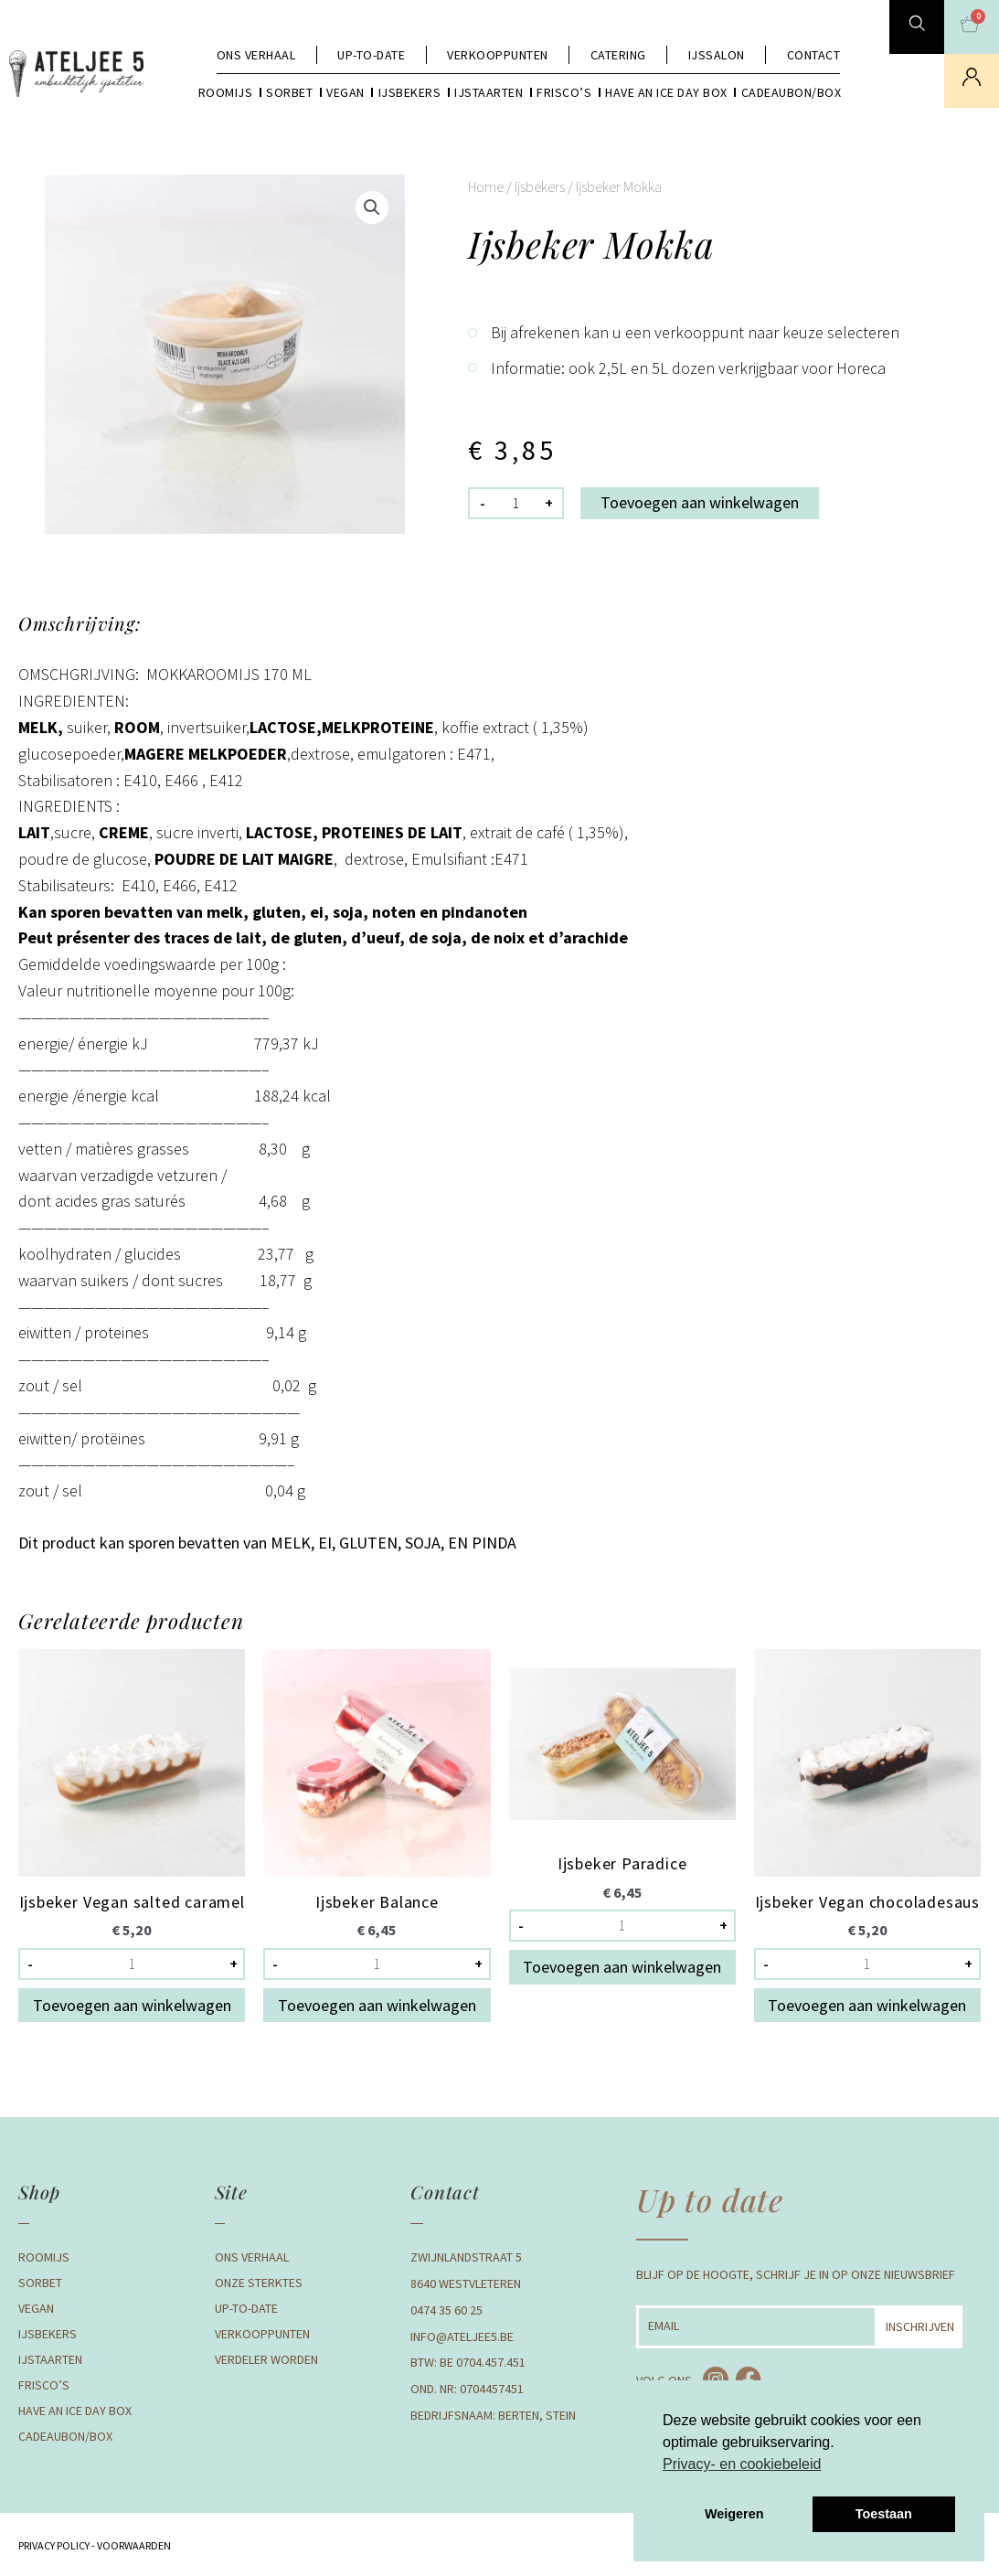 This screenshot has height=2576, width=999. Describe the element at coordinates (488, 92) in the screenshot. I see `Ijstaarten` at that location.